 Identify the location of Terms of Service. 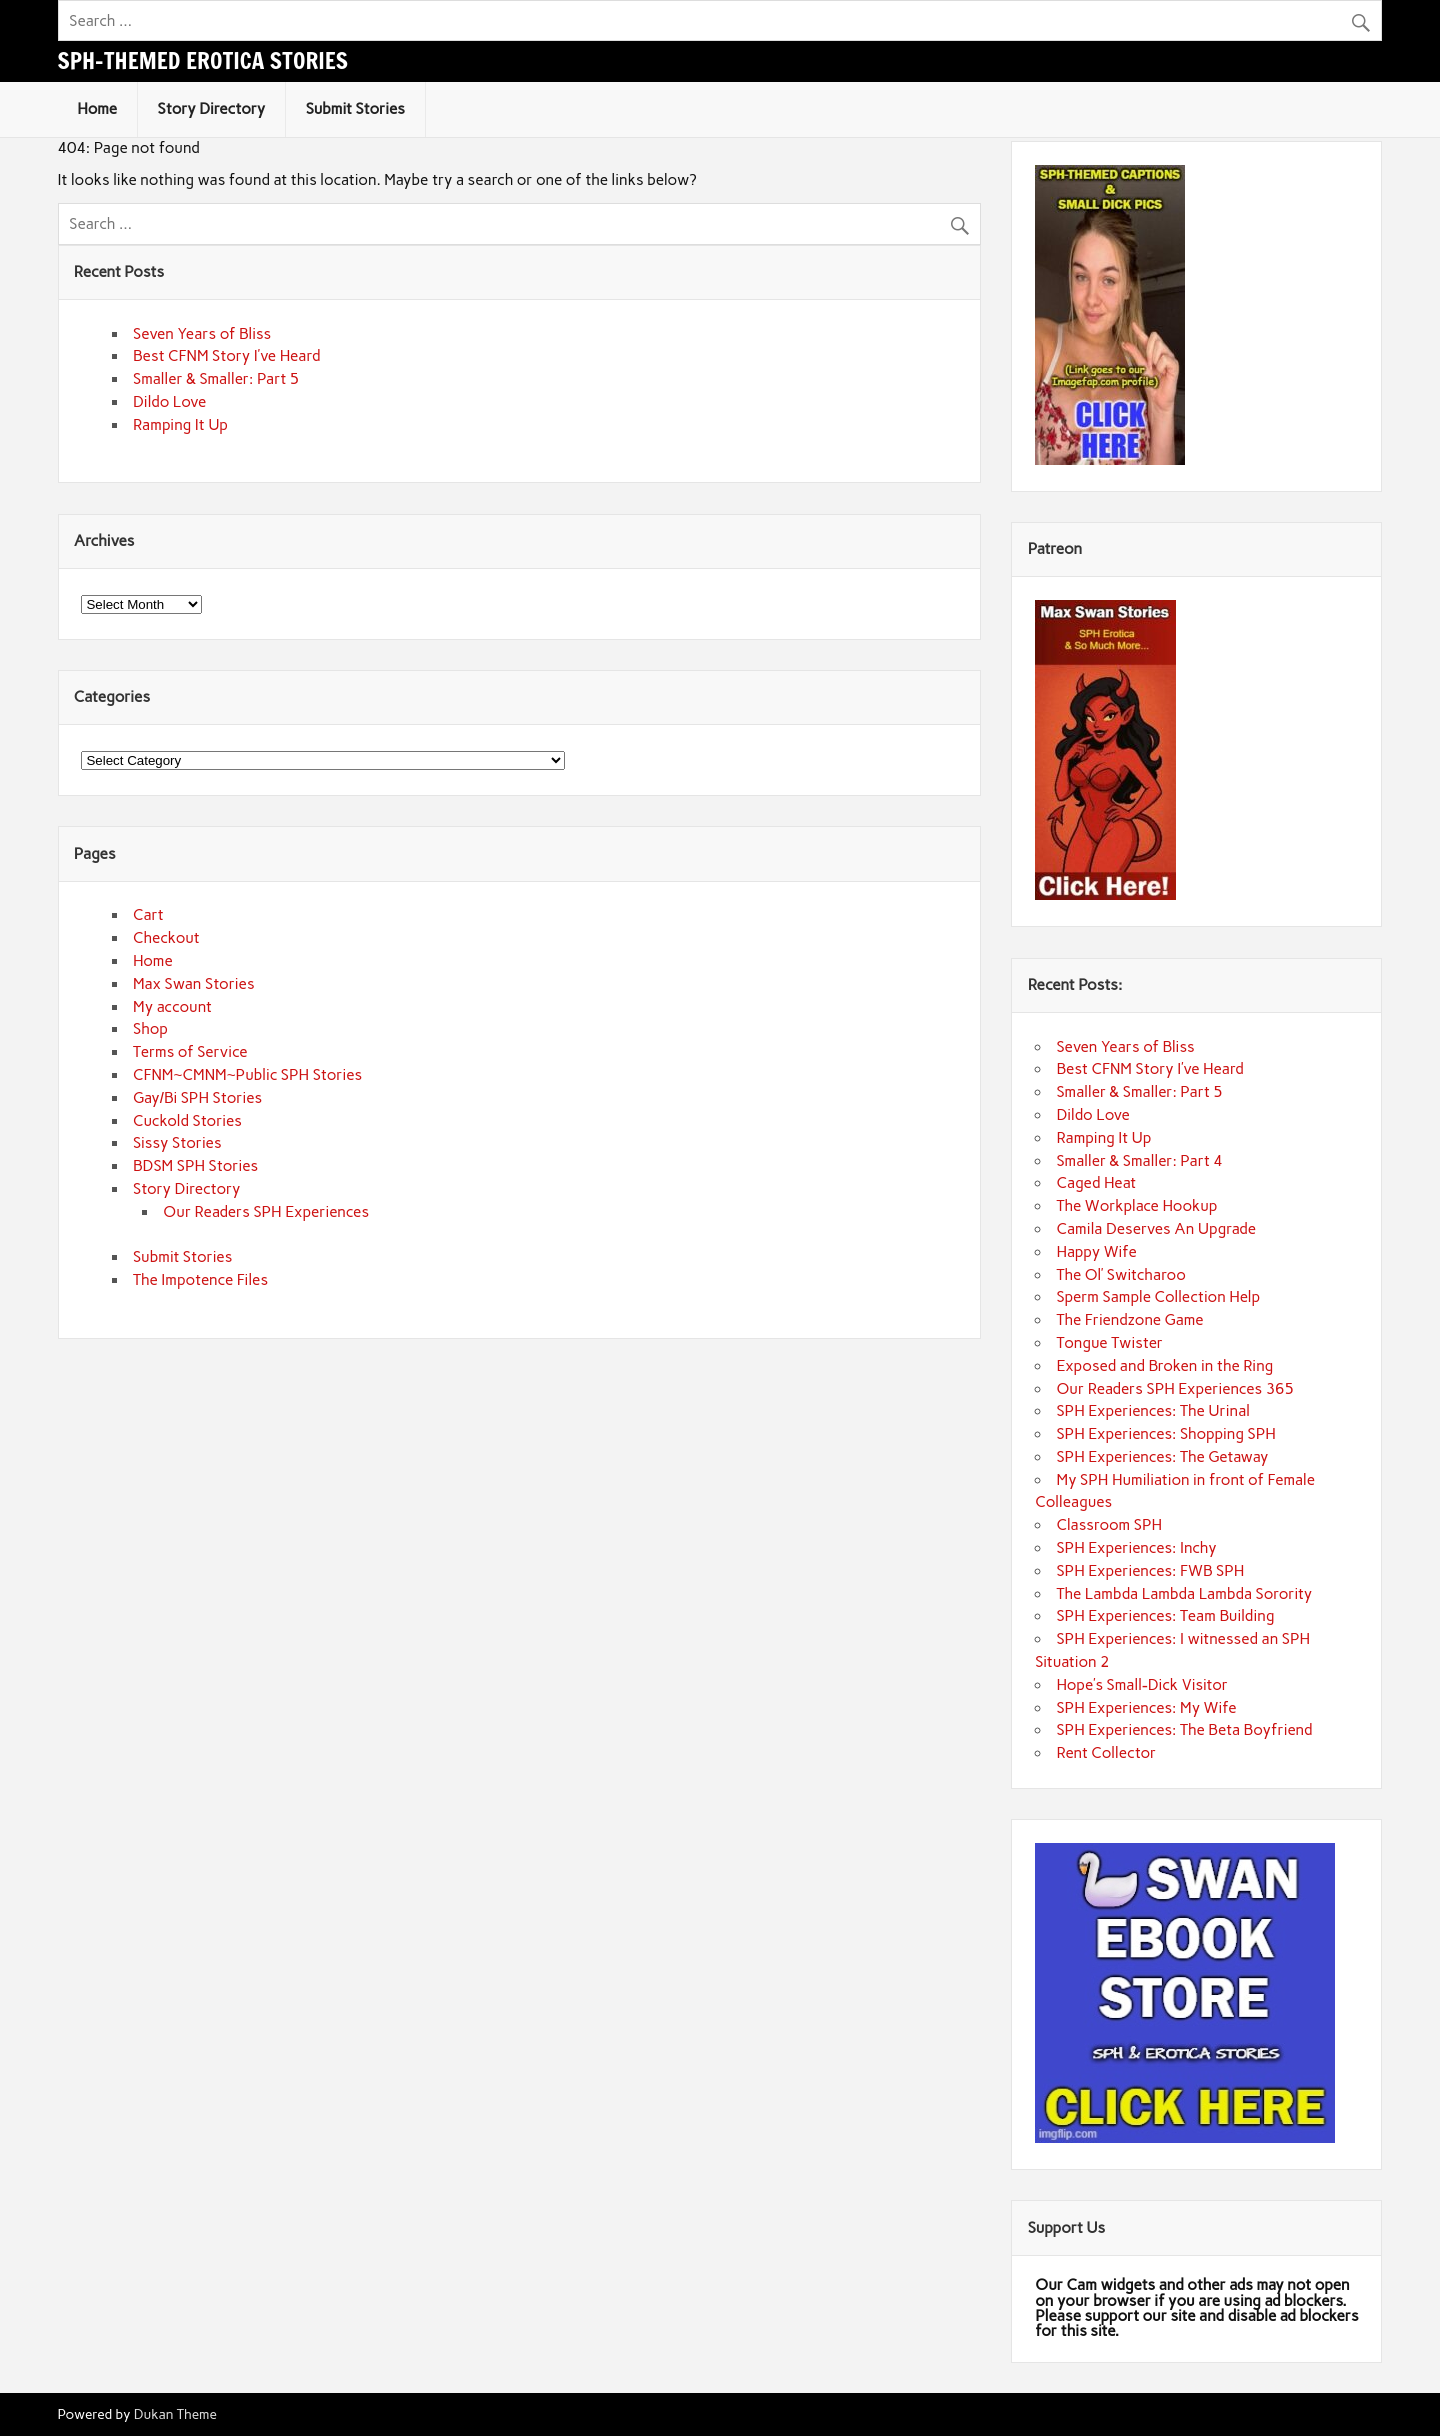
(190, 1052).